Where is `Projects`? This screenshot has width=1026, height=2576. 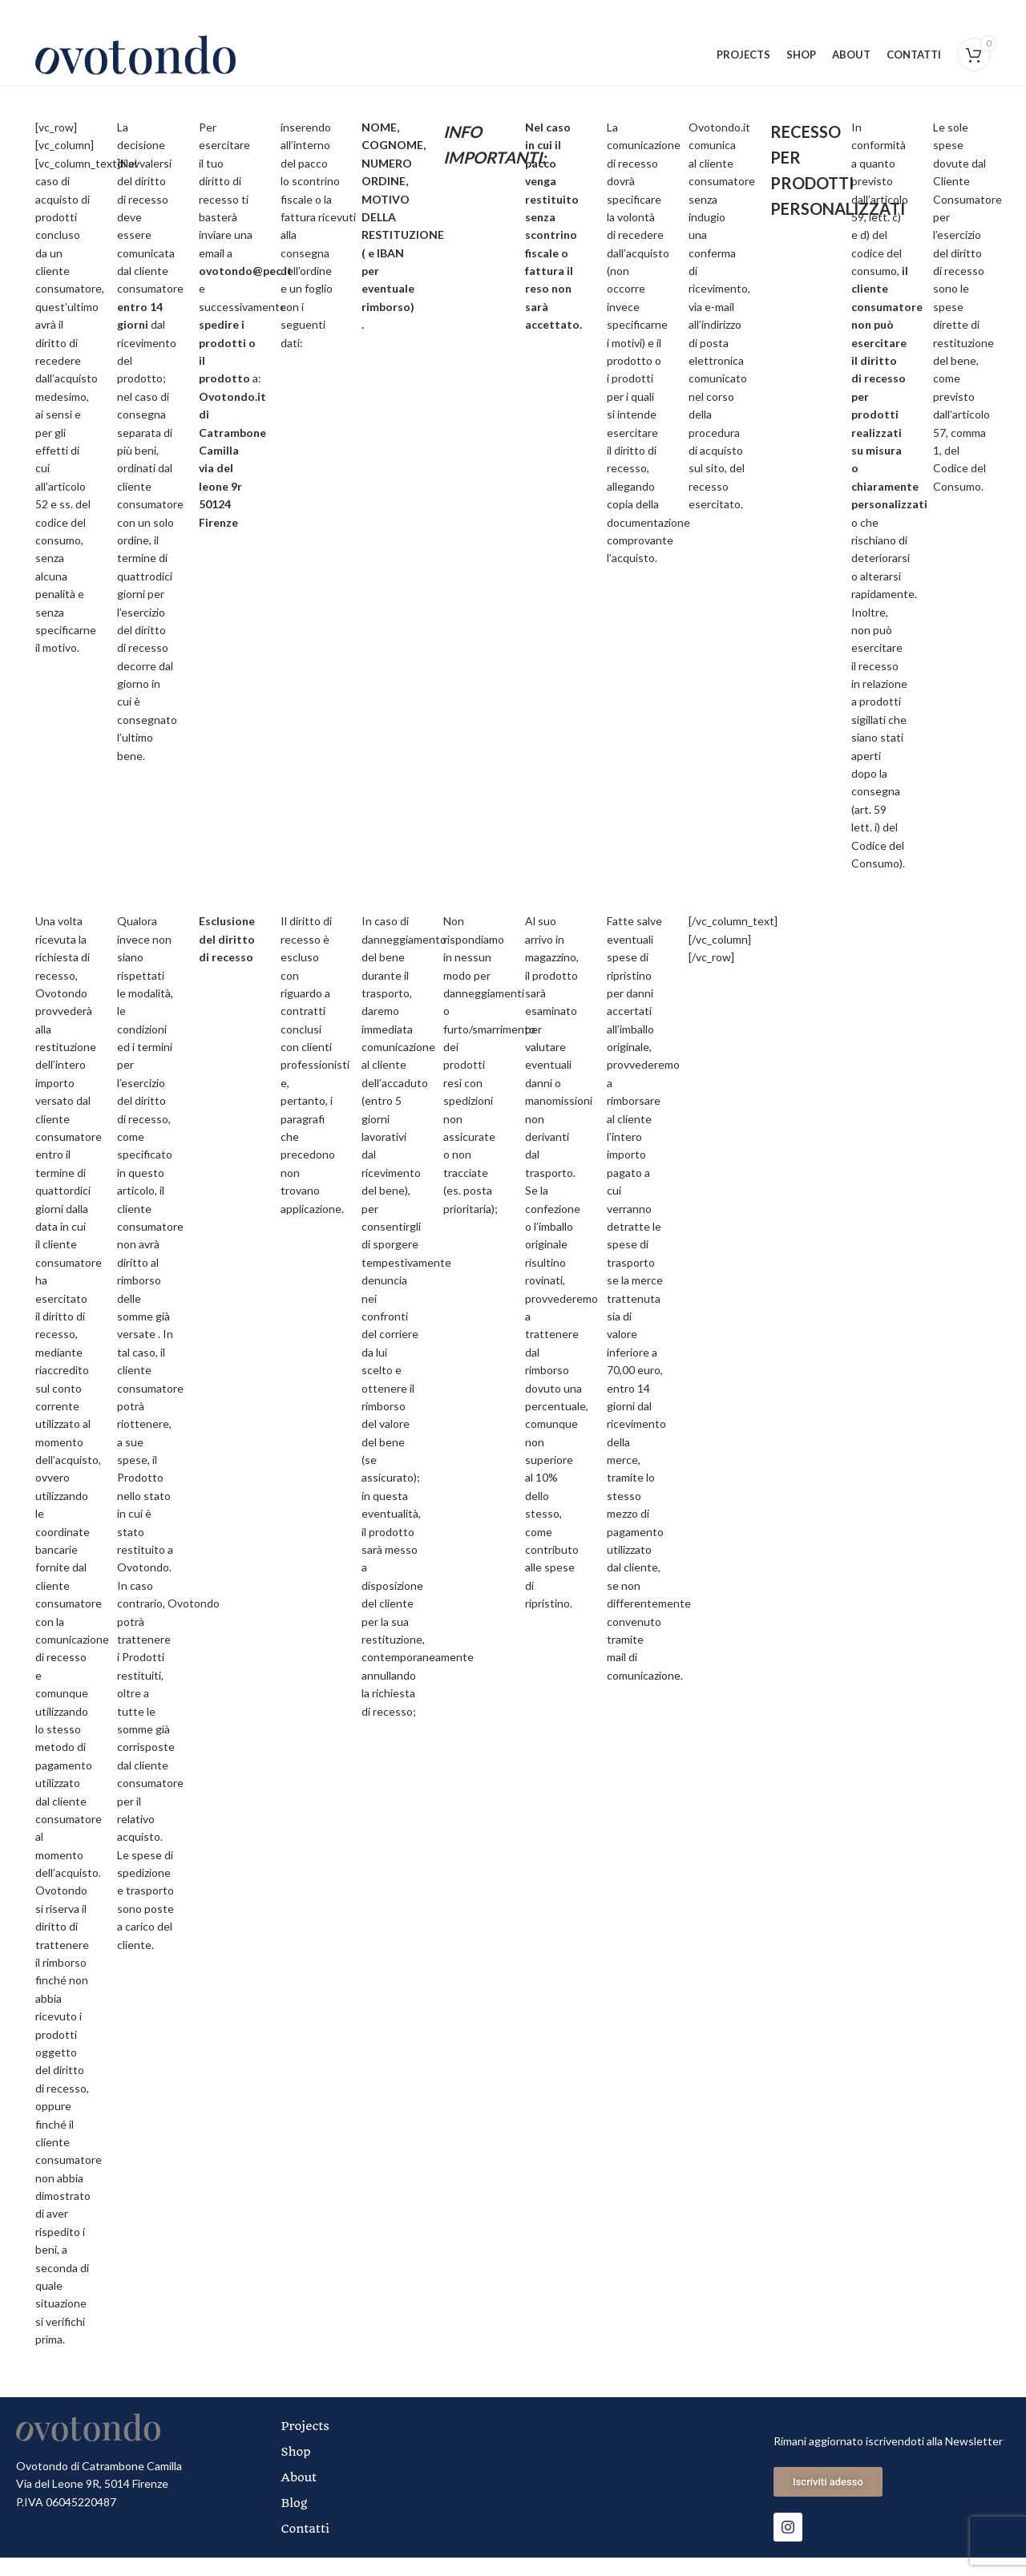 Projects is located at coordinates (309, 2444).